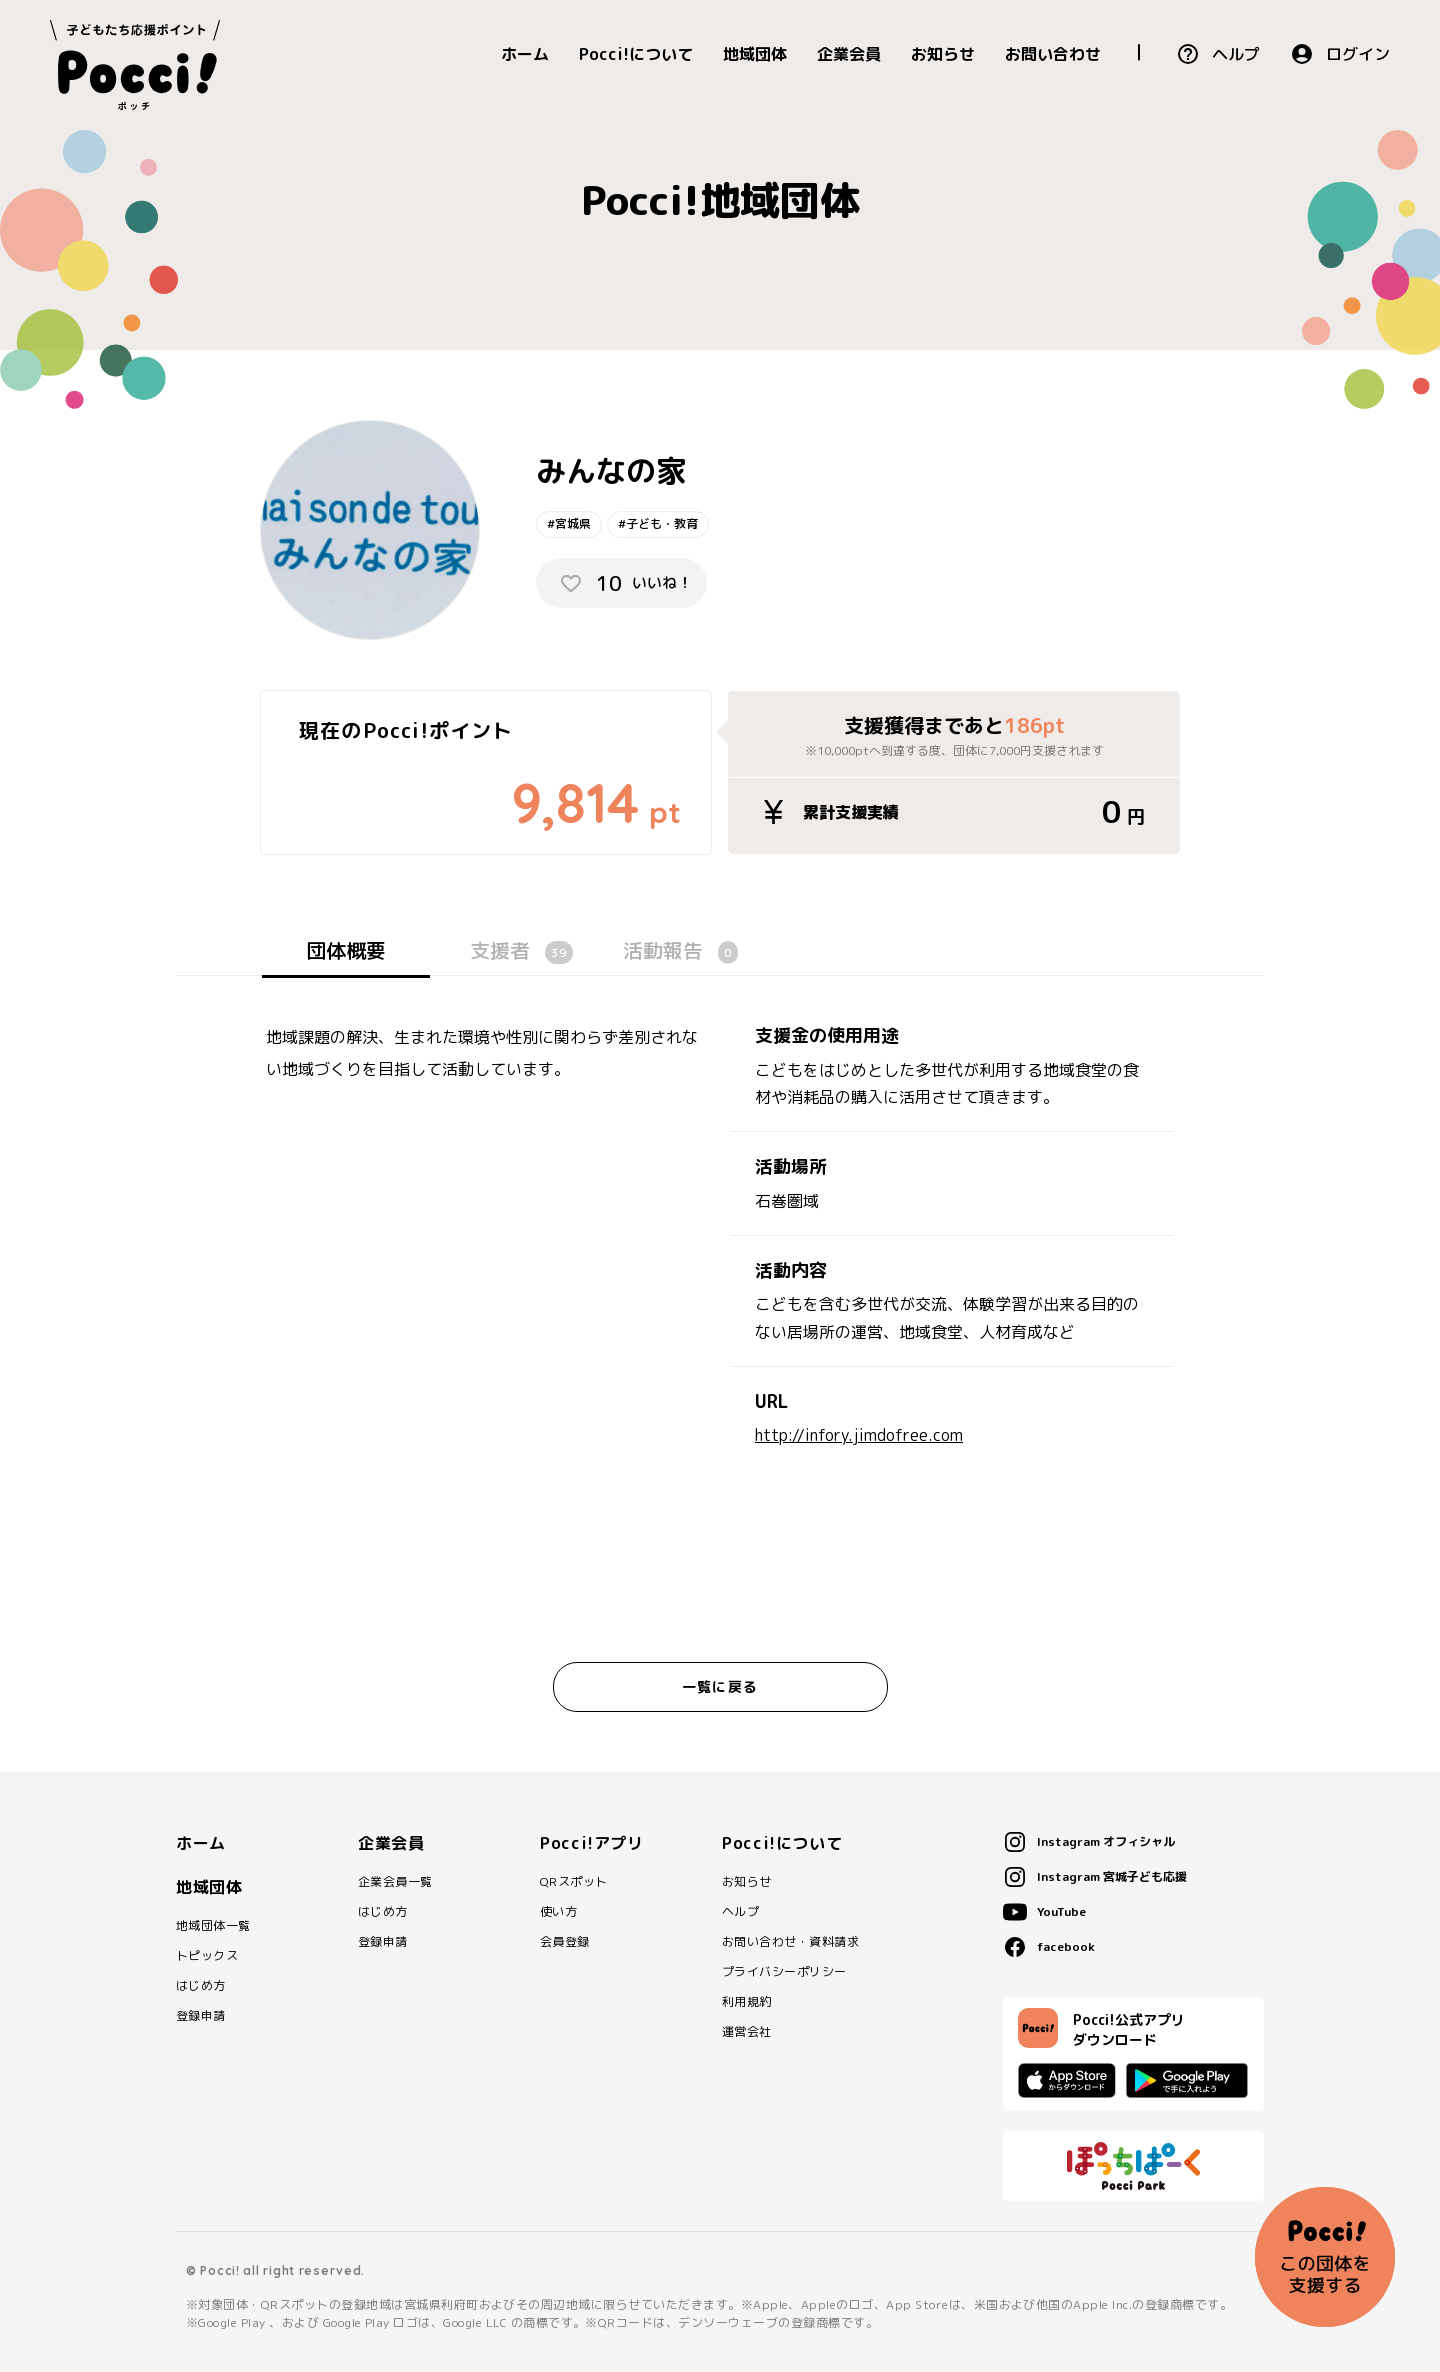  Describe the element at coordinates (747, 2032) in the screenshot. I see `運営会社` at that location.